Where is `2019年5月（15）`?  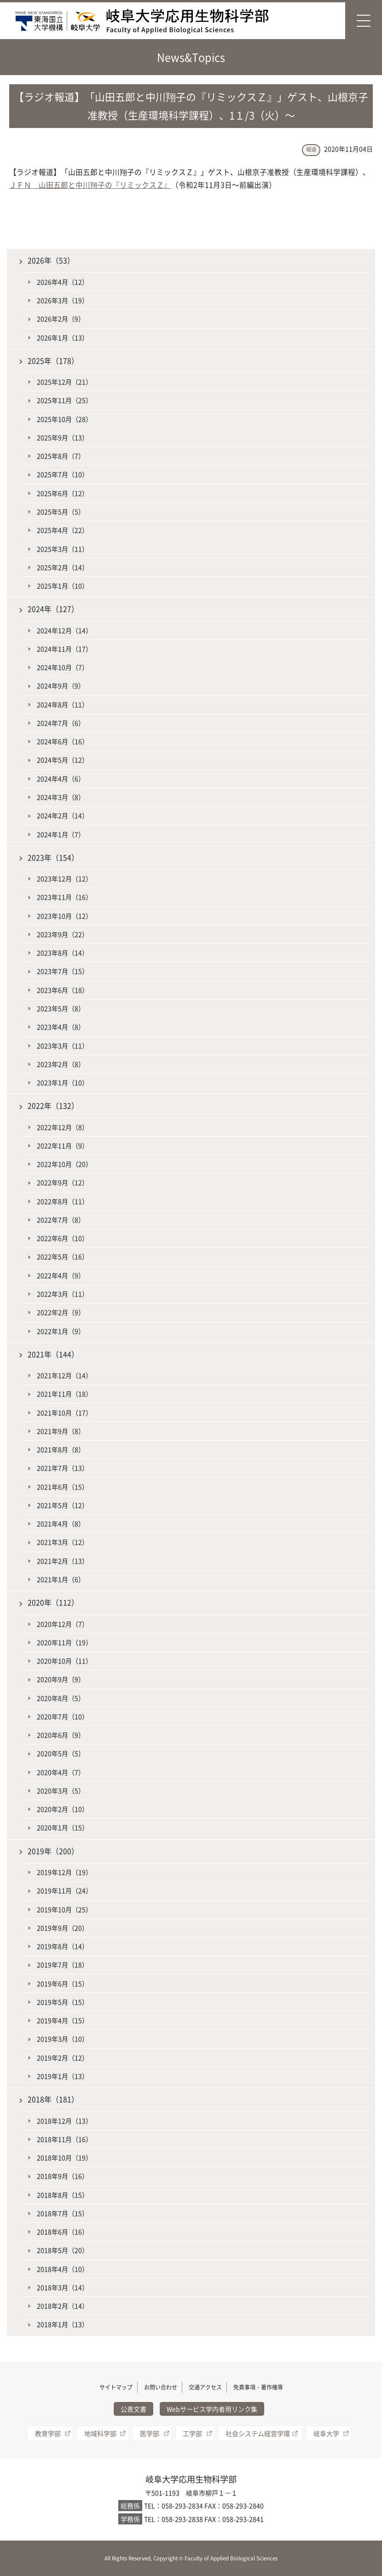
2019年5月（15） is located at coordinates (62, 2001).